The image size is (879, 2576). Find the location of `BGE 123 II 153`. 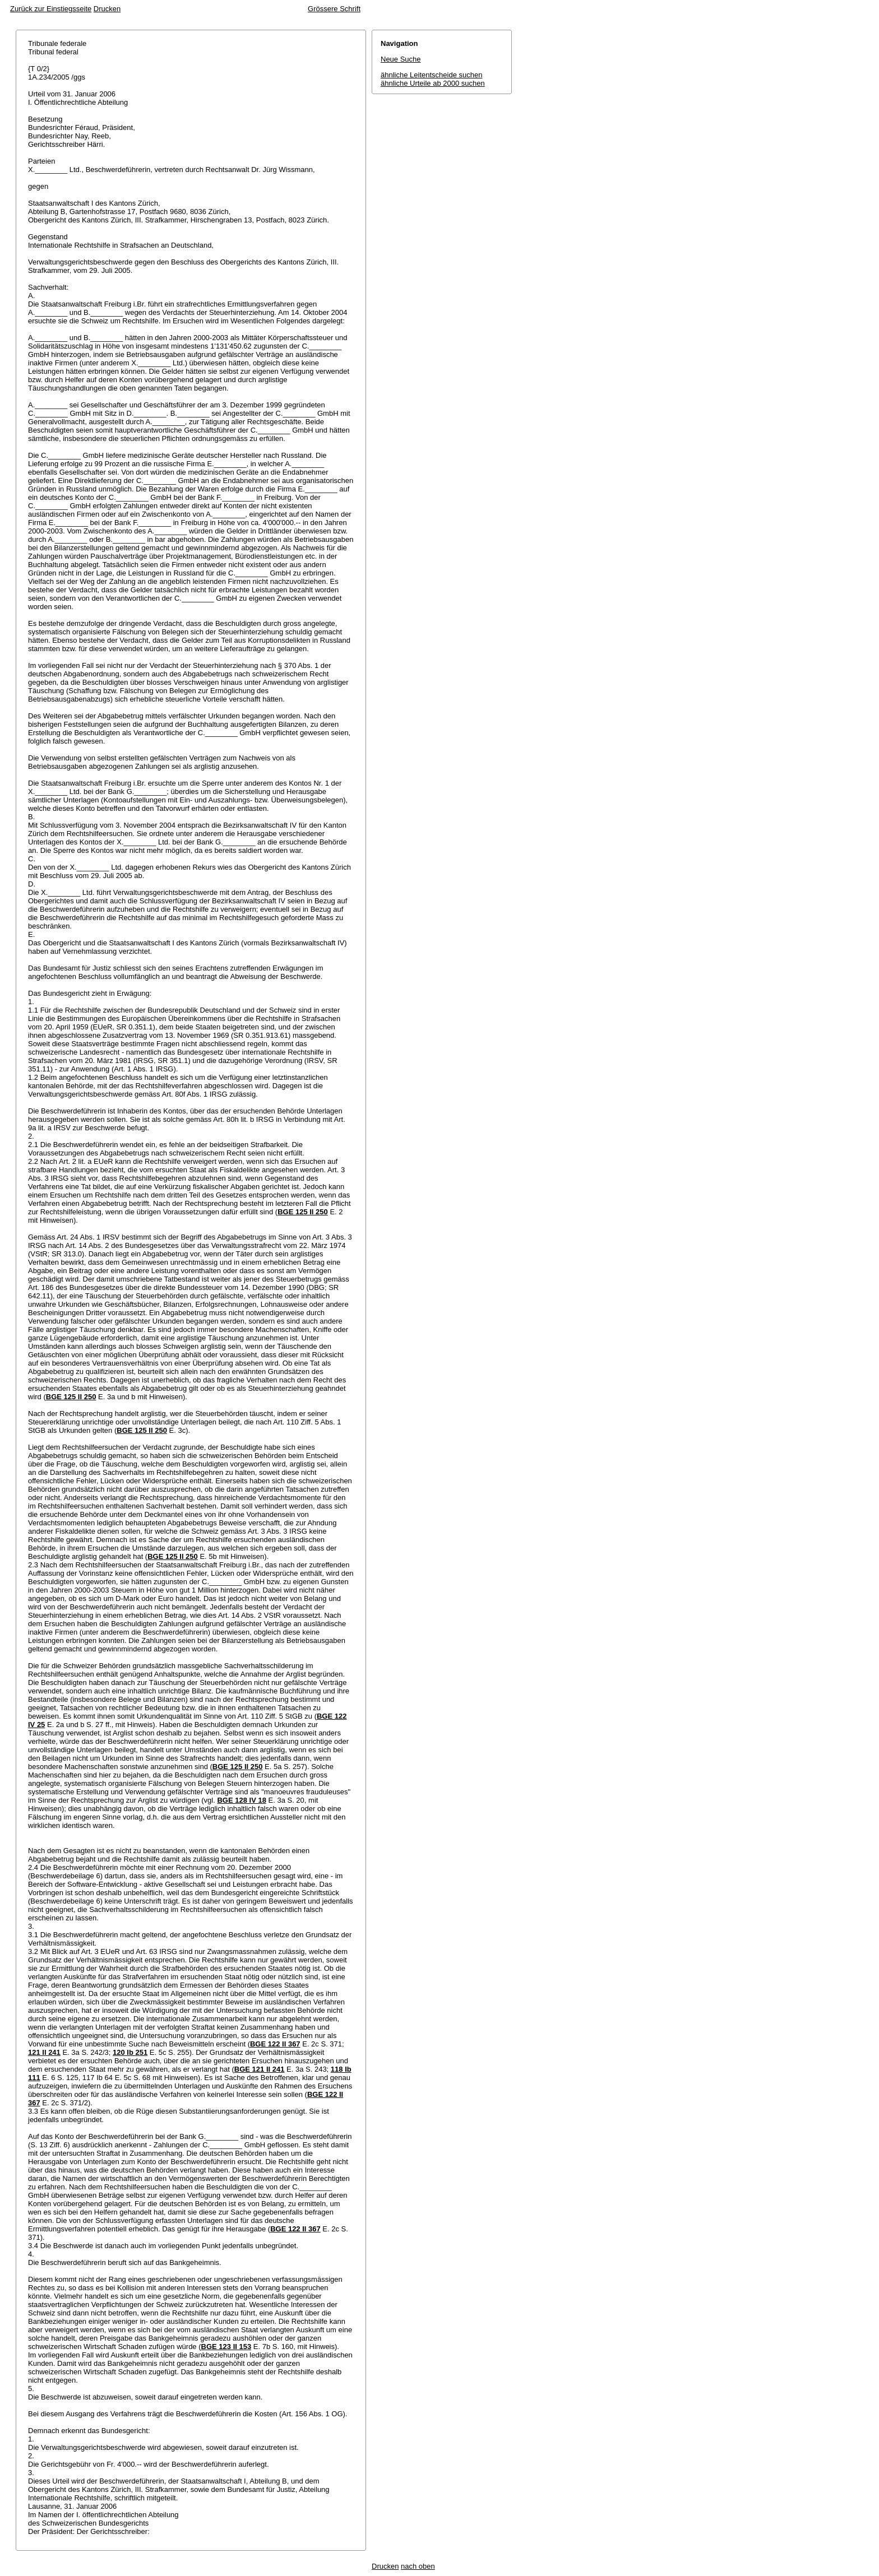

BGE 123 II 153 is located at coordinates (226, 2346).